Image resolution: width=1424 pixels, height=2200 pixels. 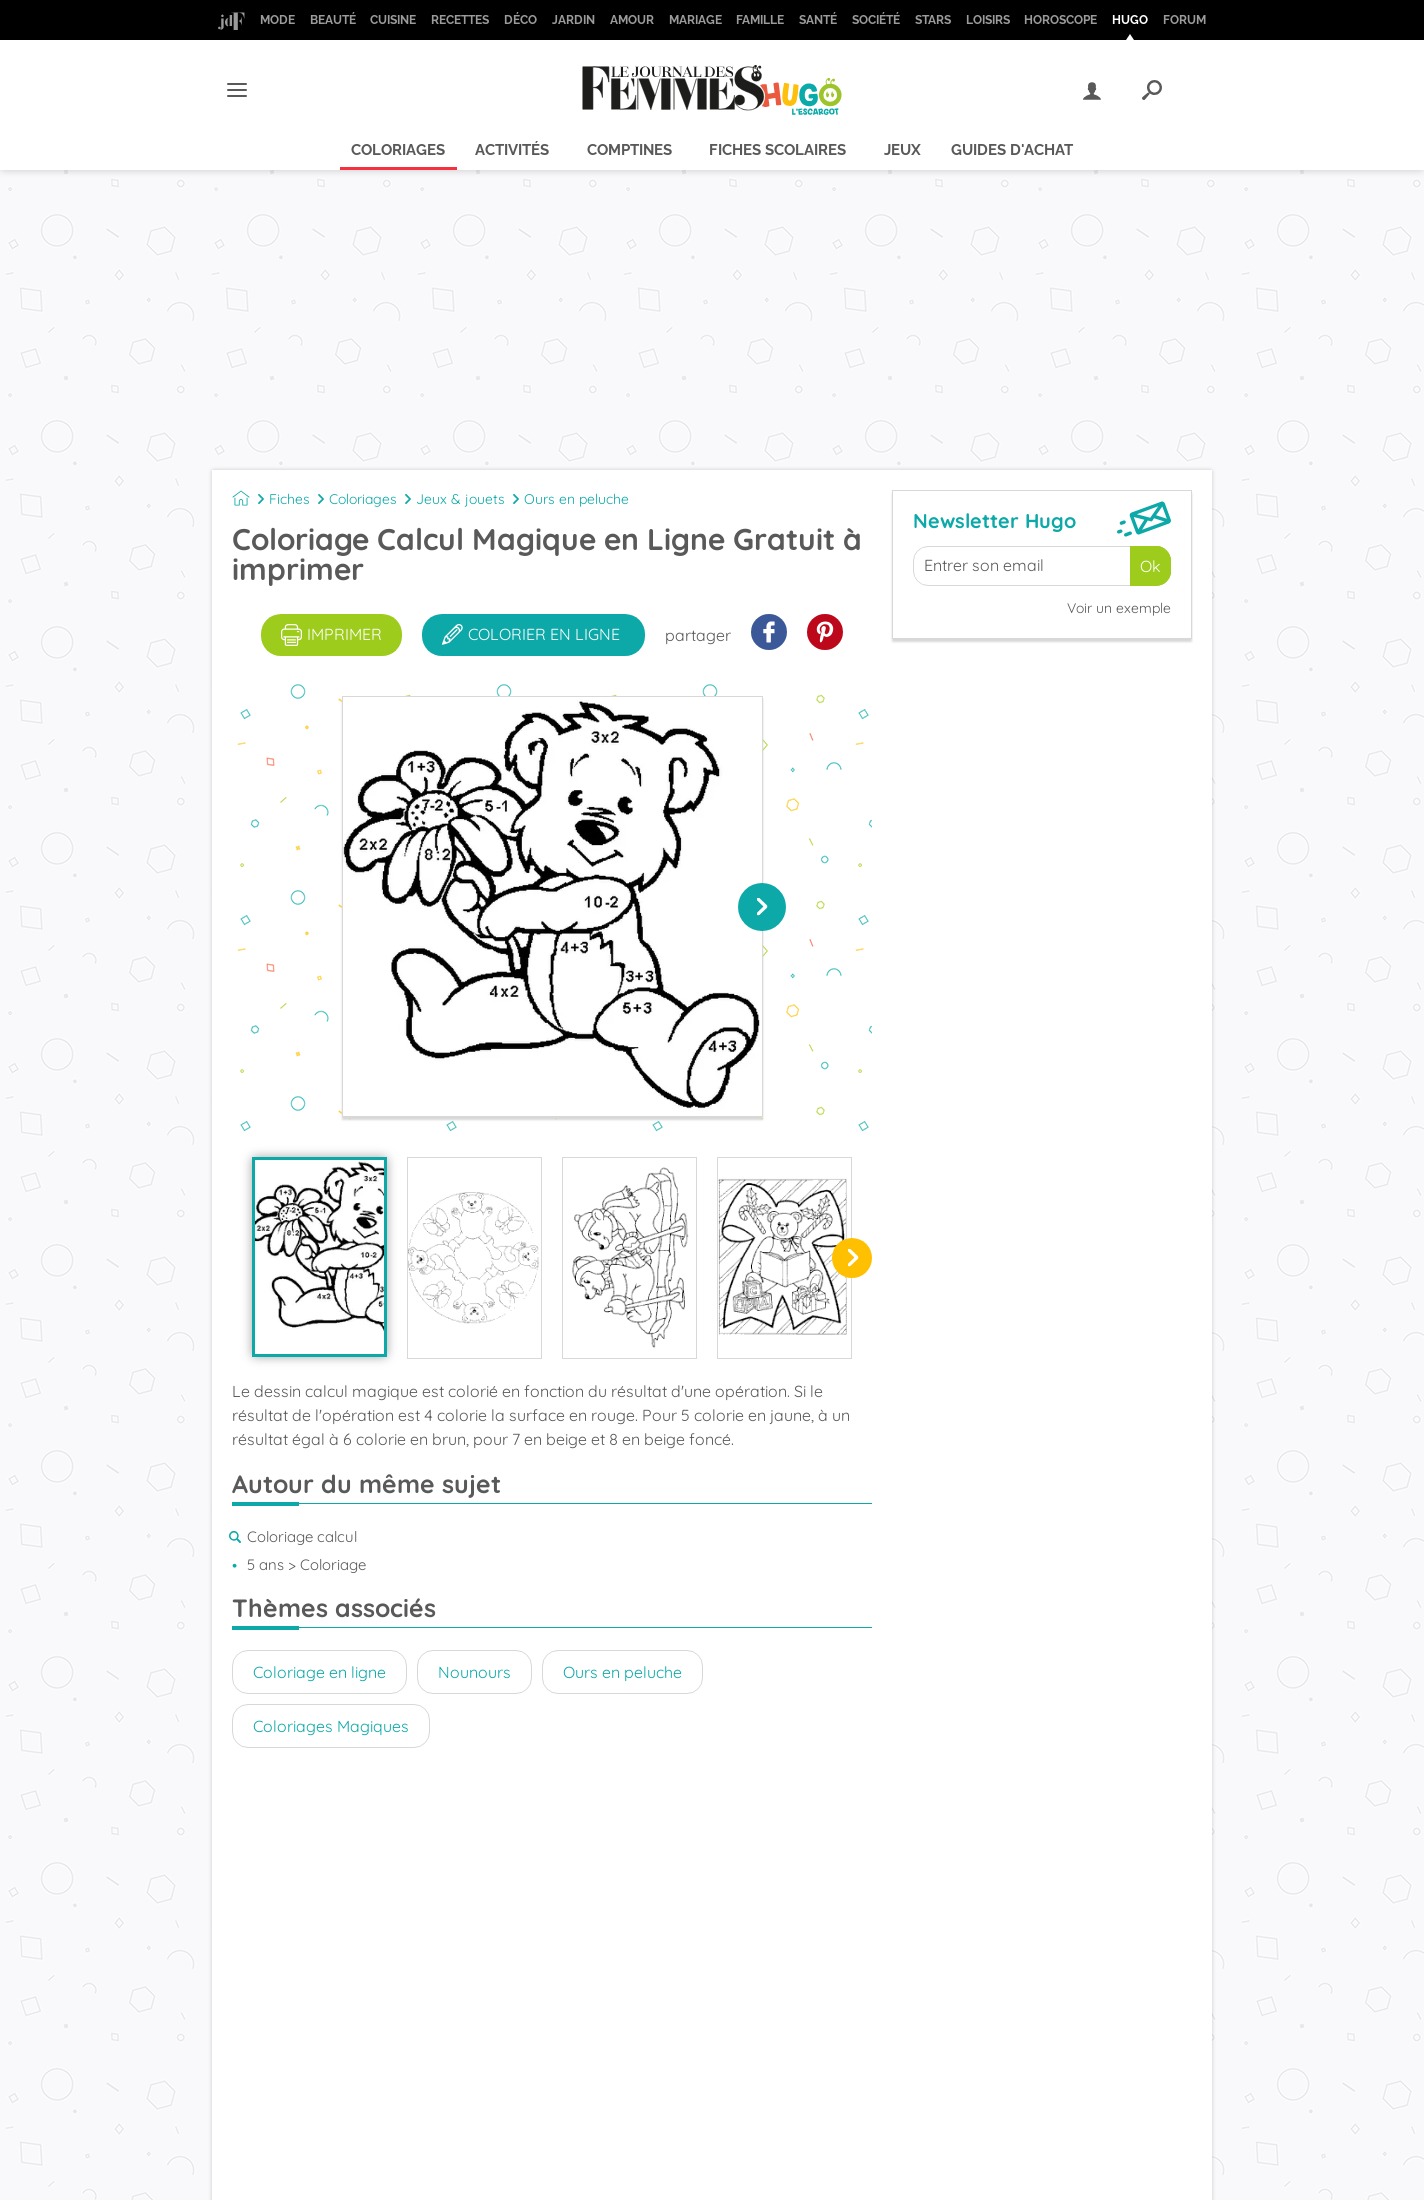 What do you see at coordinates (760, 20) in the screenshot?
I see `Famille` at bounding box center [760, 20].